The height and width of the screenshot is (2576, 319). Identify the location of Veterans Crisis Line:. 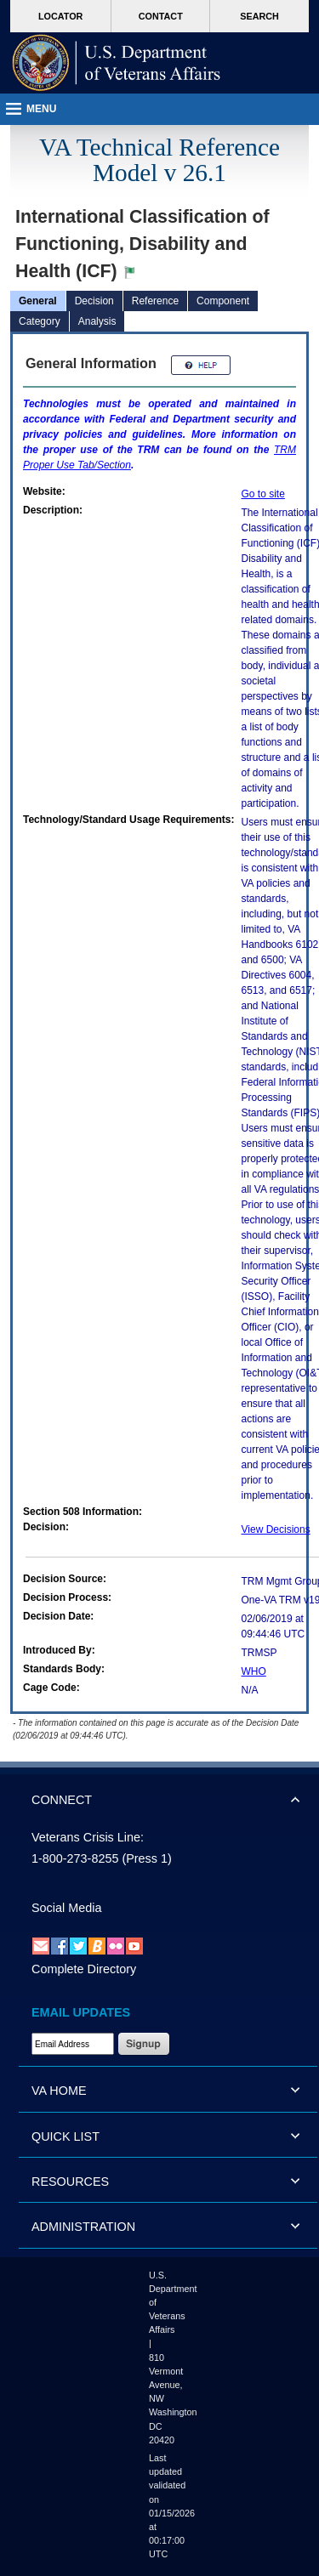
(87, 1837).